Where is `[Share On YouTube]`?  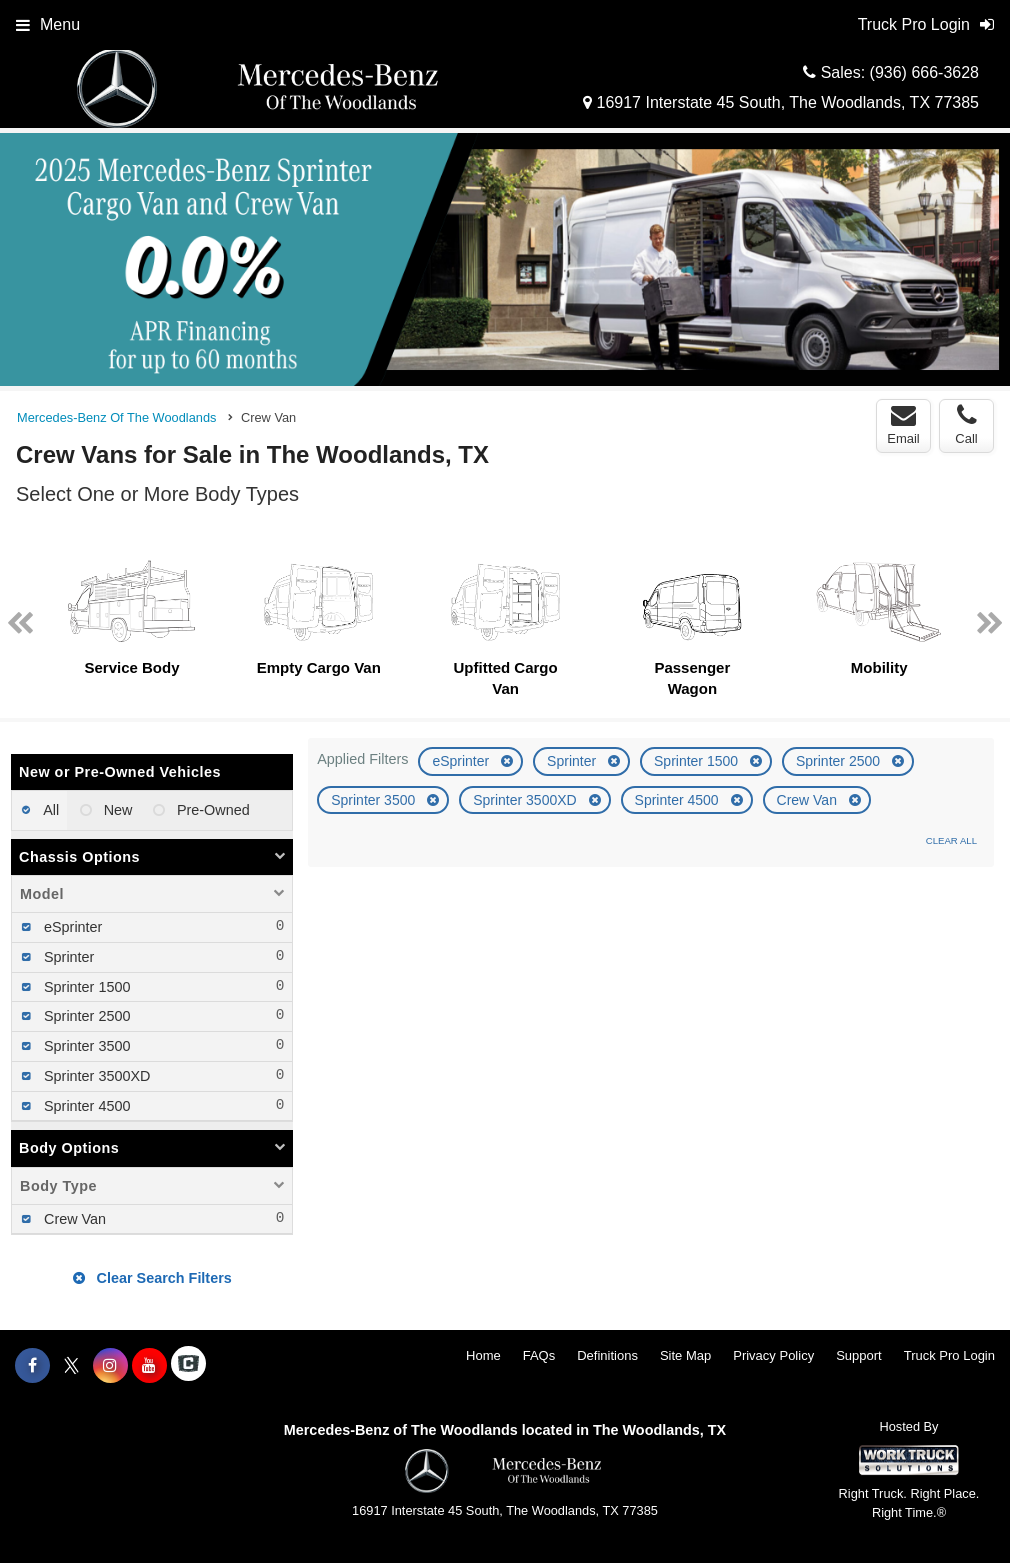
[Share On YouTube] is located at coordinates (149, 1366).